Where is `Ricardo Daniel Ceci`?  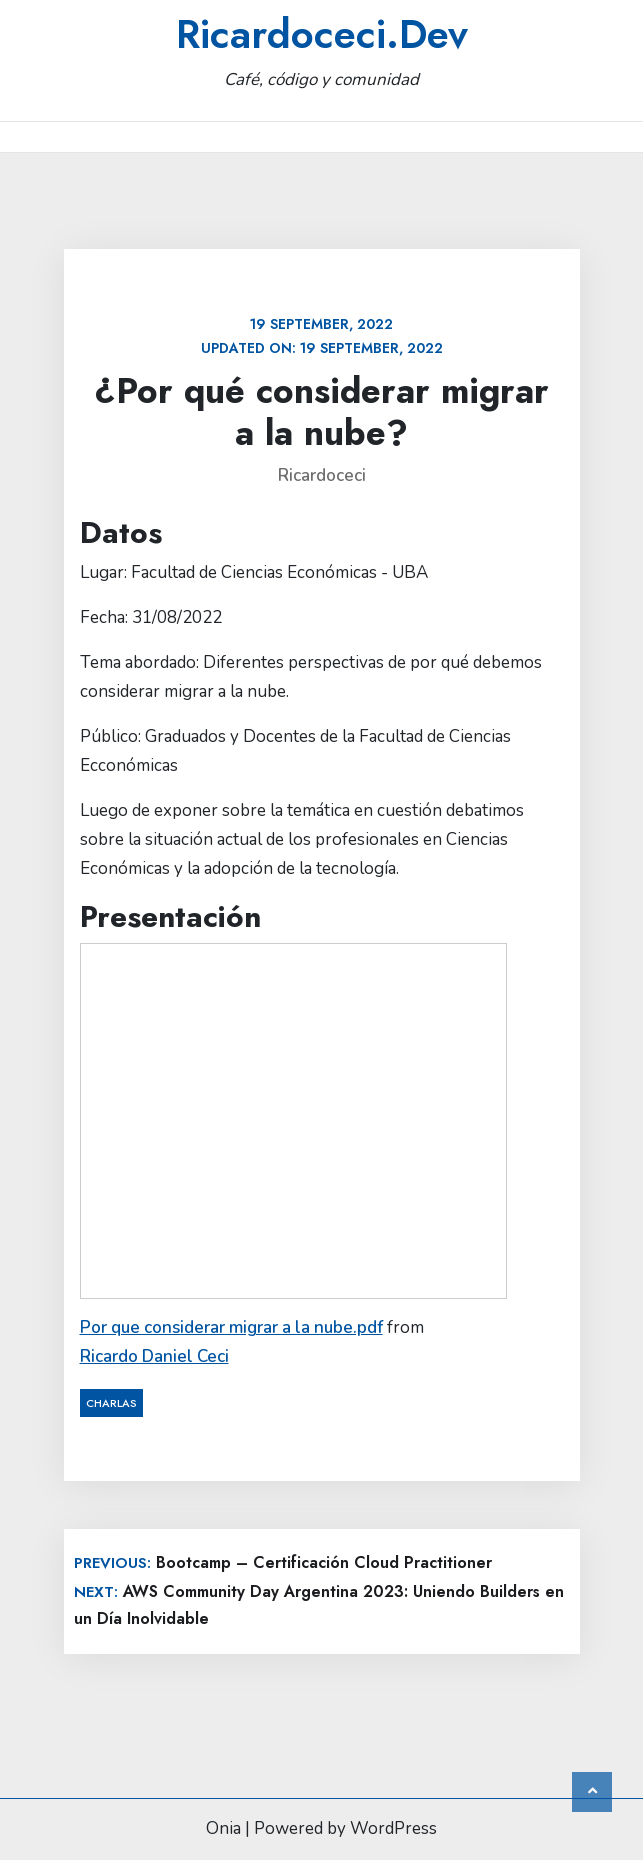 Ricardo Daniel Ceci is located at coordinates (154, 1356).